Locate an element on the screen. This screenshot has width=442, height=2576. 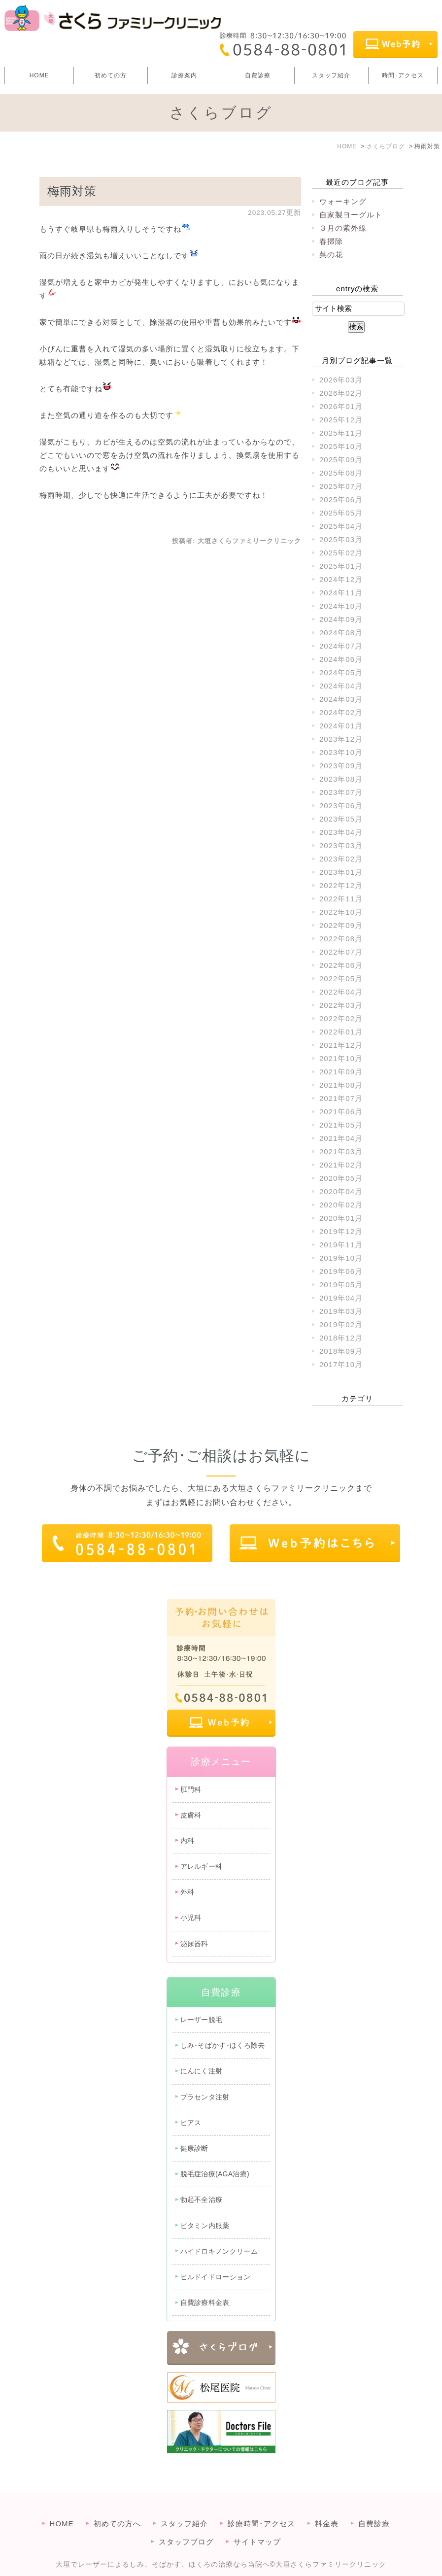
2024年02月 is located at coordinates (341, 712).